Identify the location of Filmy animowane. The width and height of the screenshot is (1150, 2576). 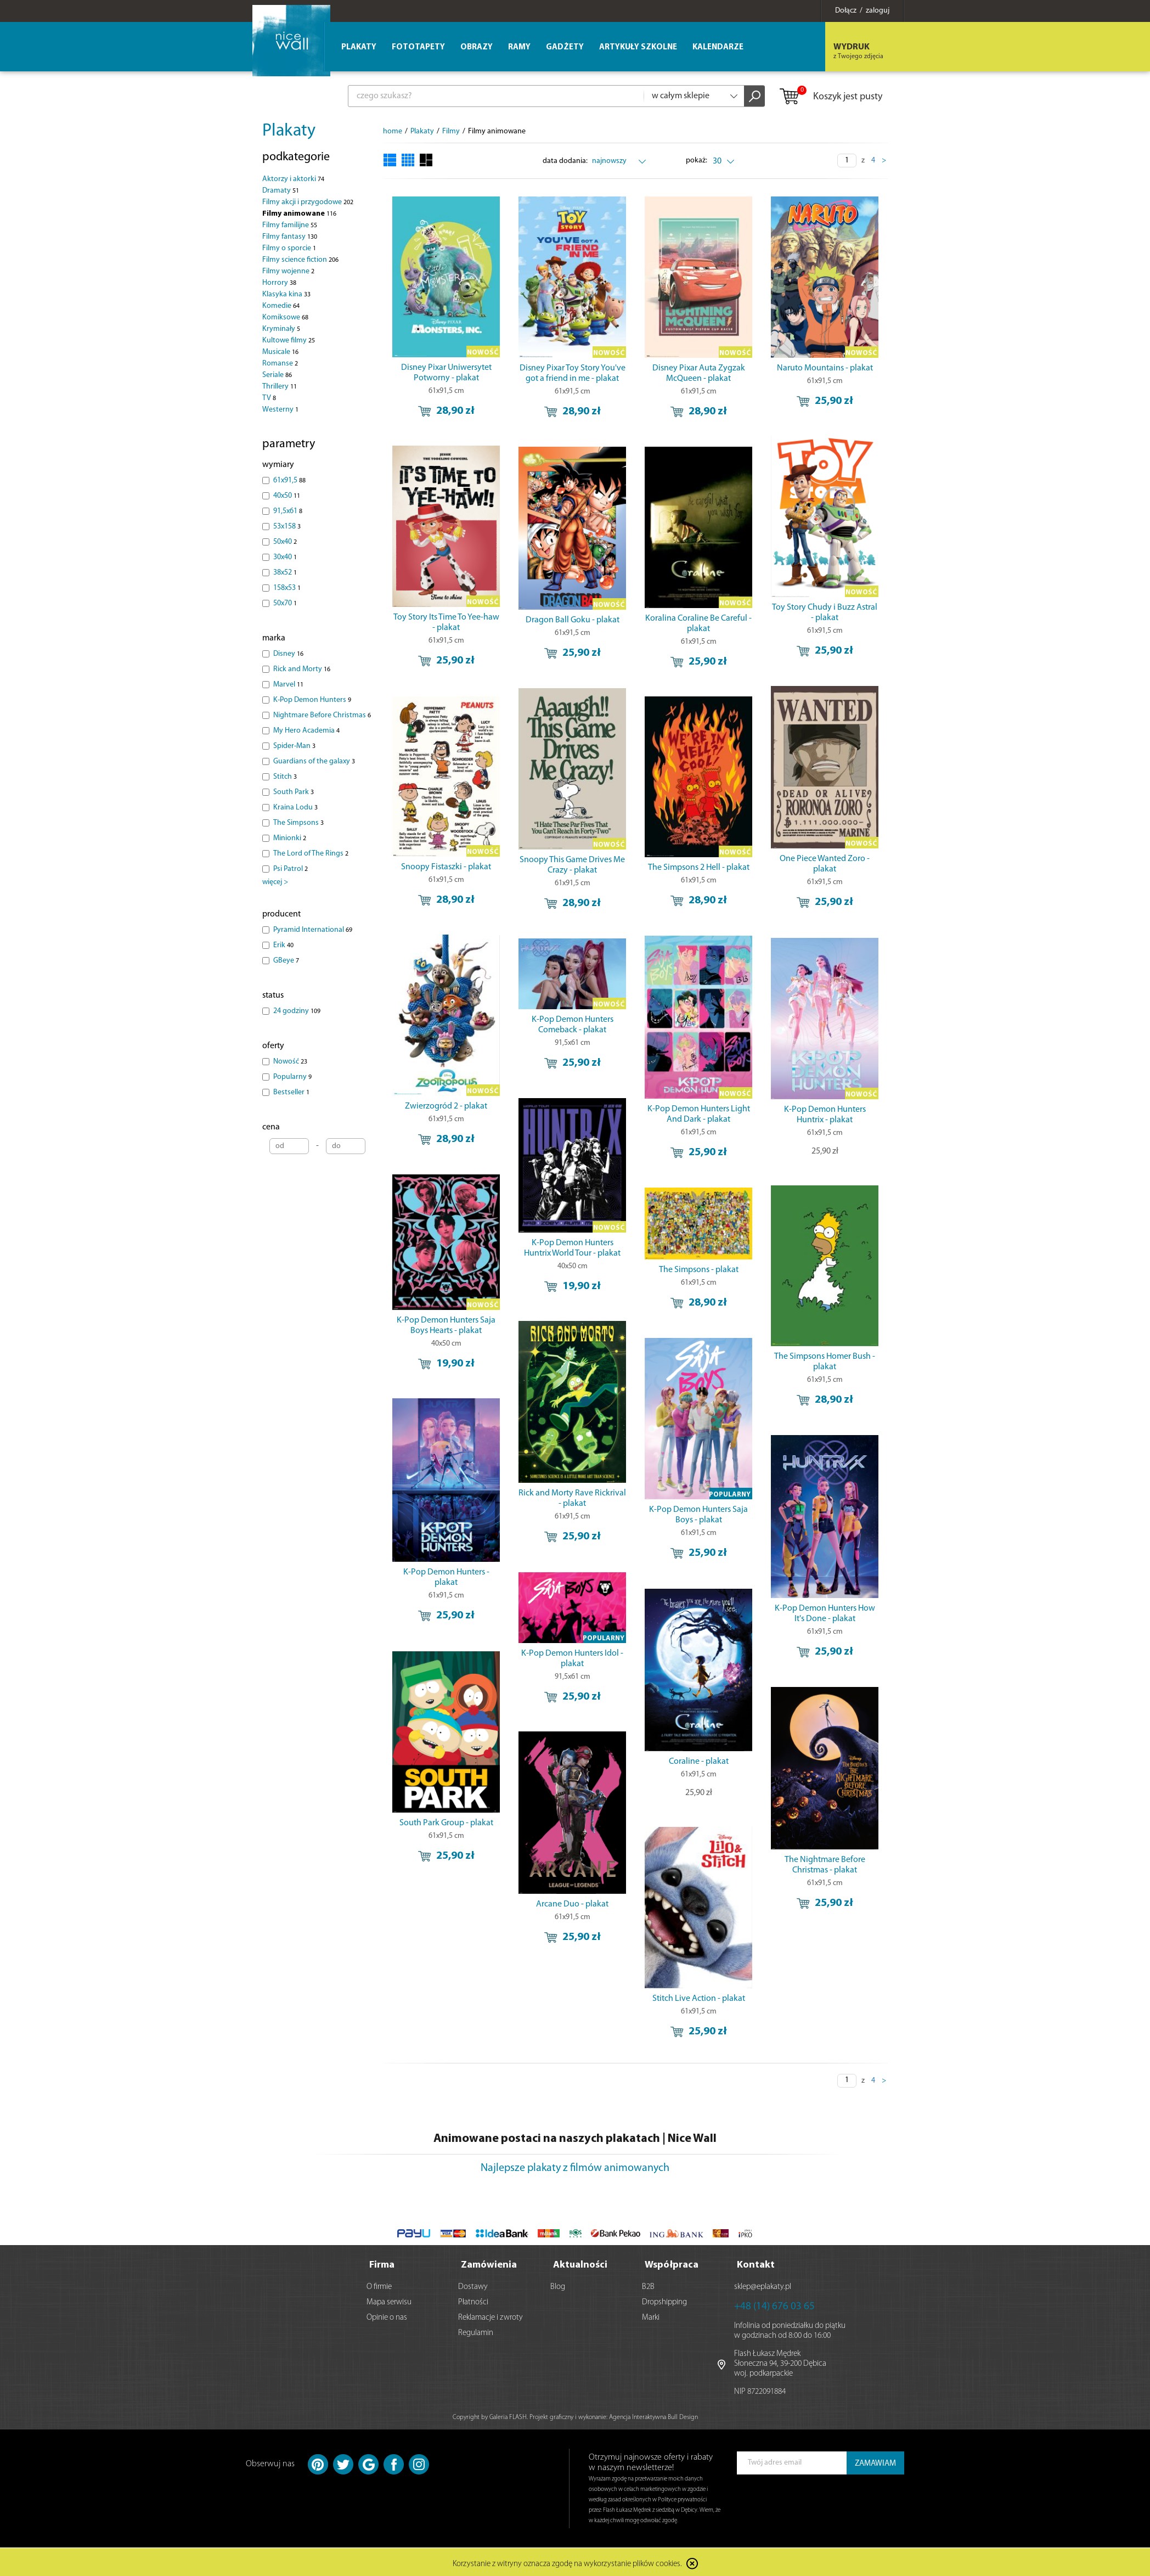
(299, 214).